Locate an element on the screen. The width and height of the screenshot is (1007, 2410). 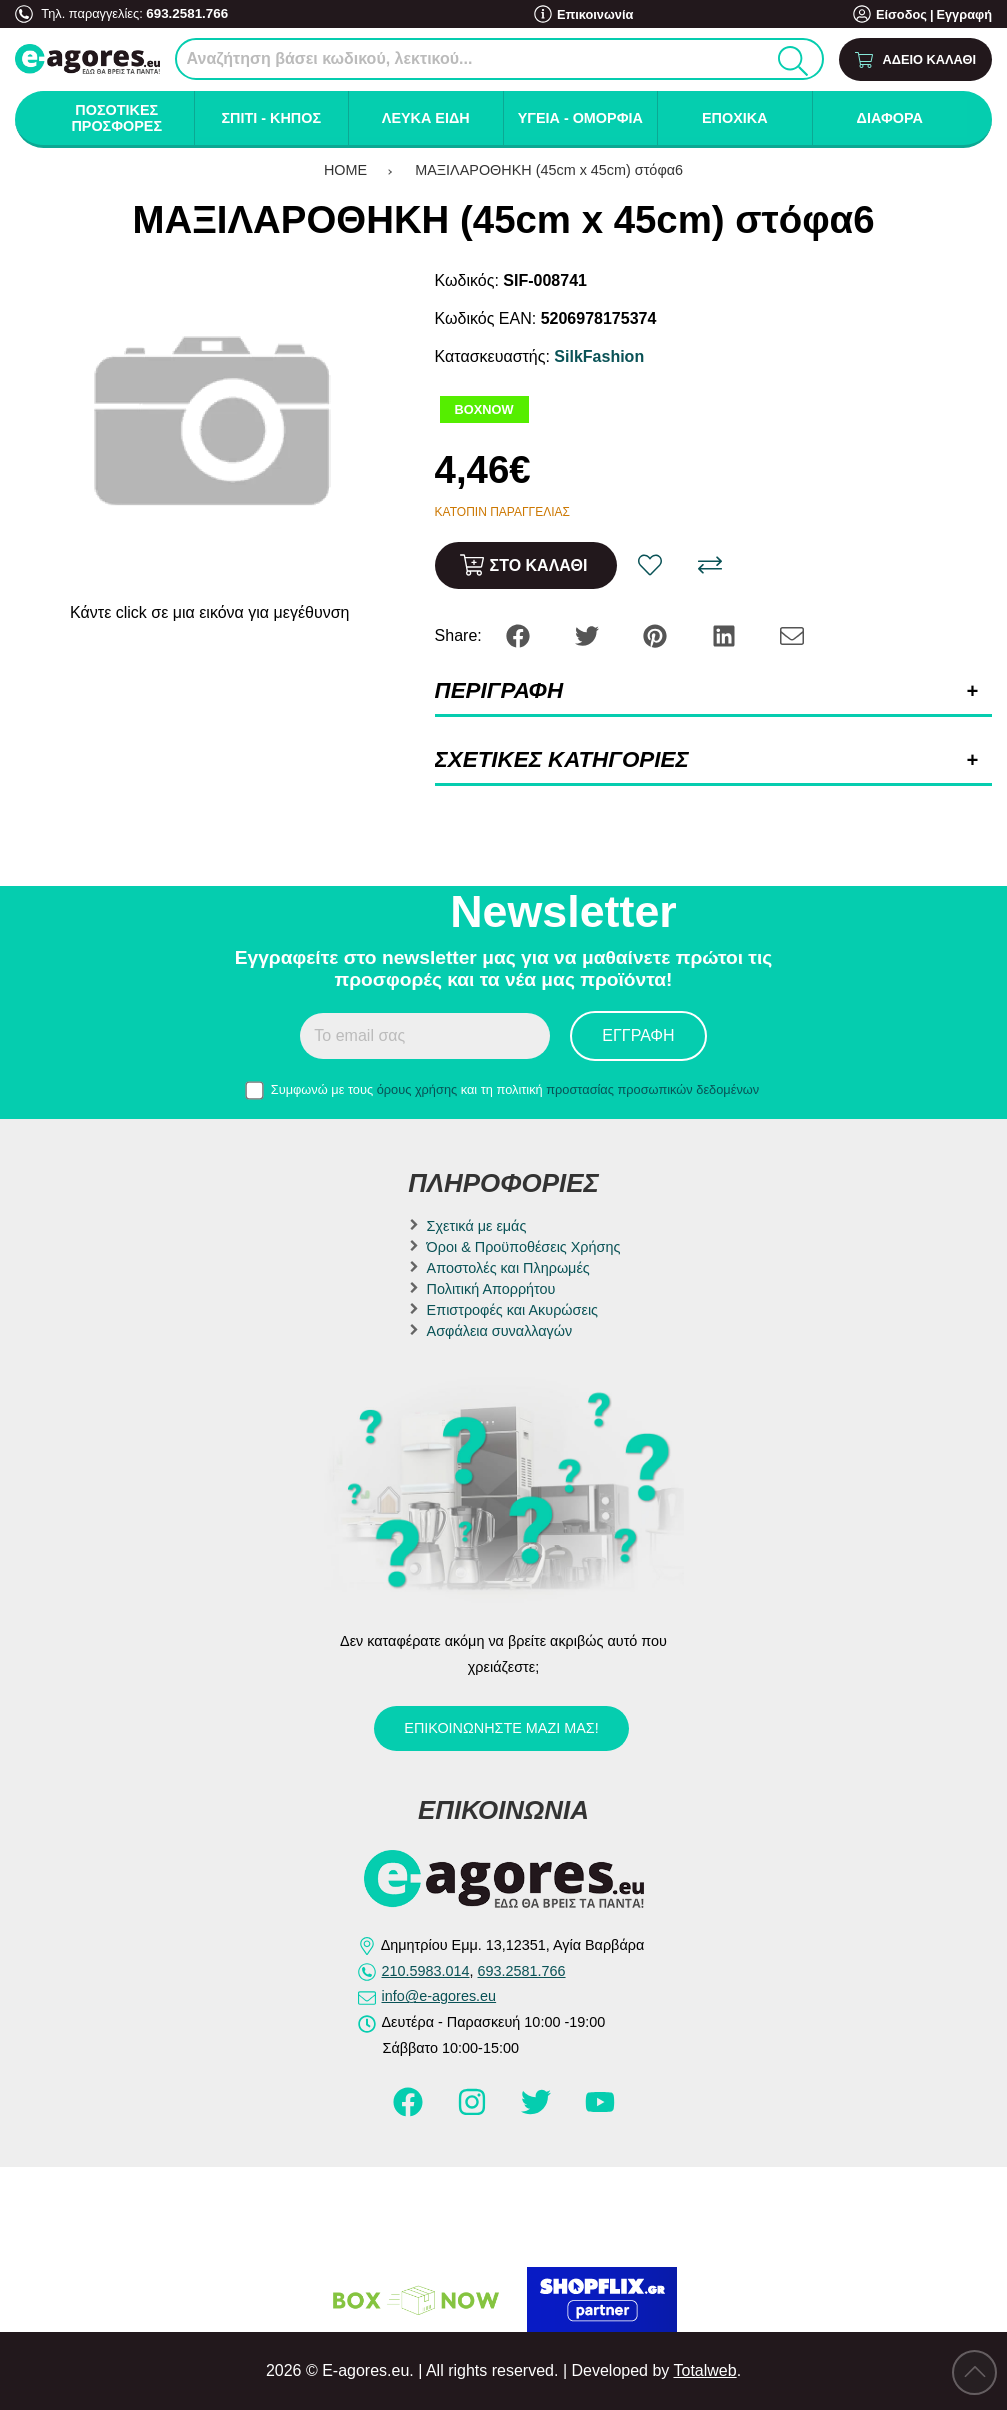
[Share: Twitter] is located at coordinates (589, 634).